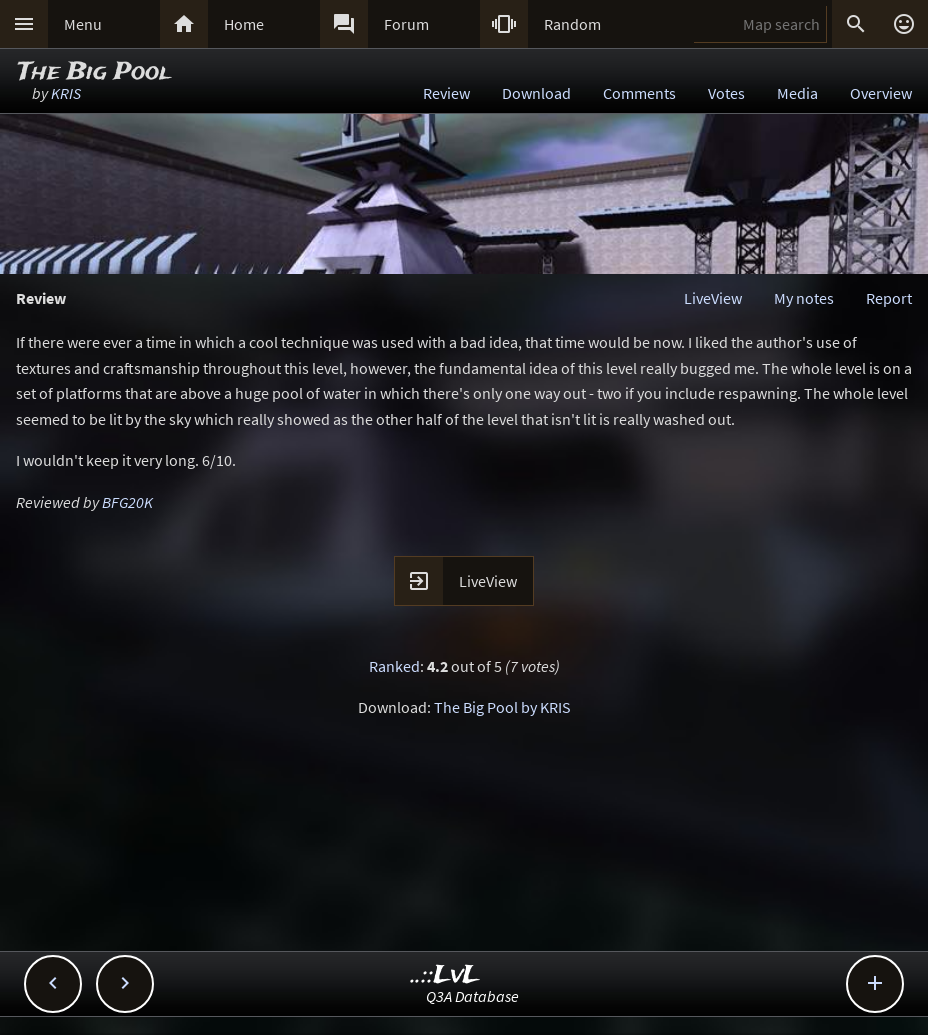  I want to click on KRIS, so click(66, 93).